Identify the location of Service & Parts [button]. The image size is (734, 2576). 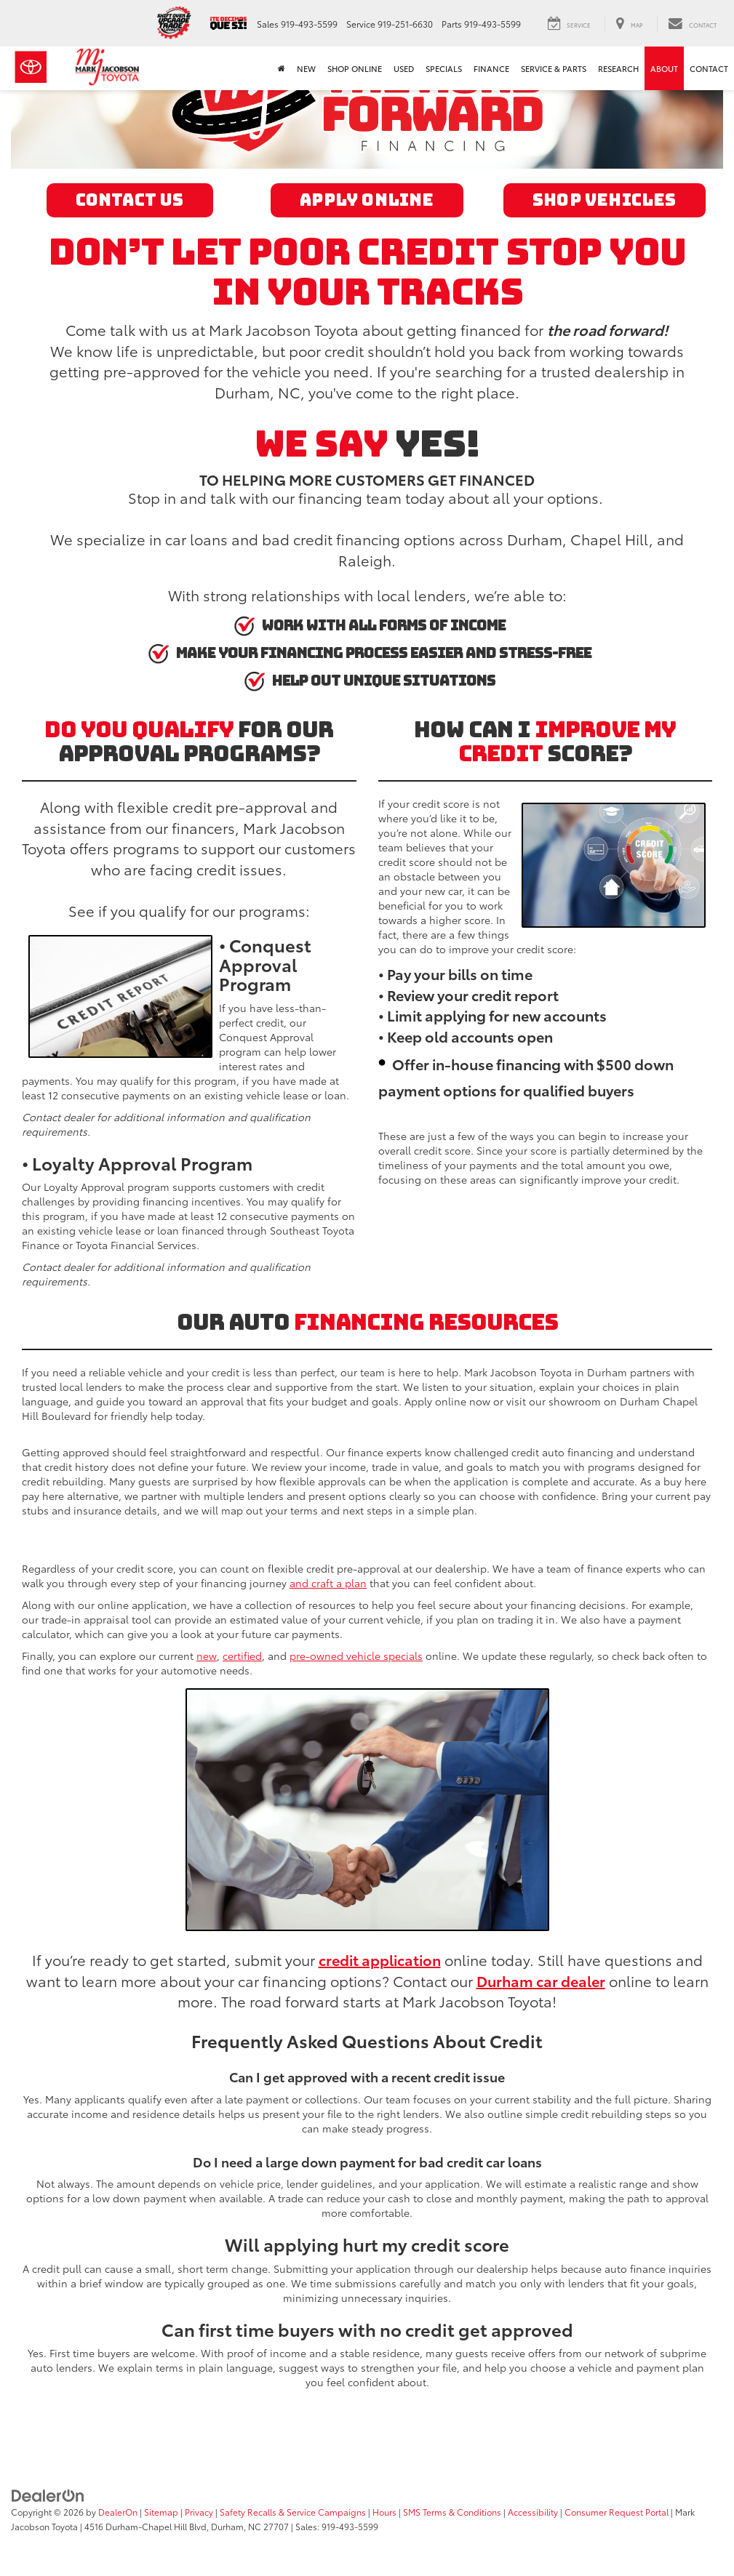
(553, 68).